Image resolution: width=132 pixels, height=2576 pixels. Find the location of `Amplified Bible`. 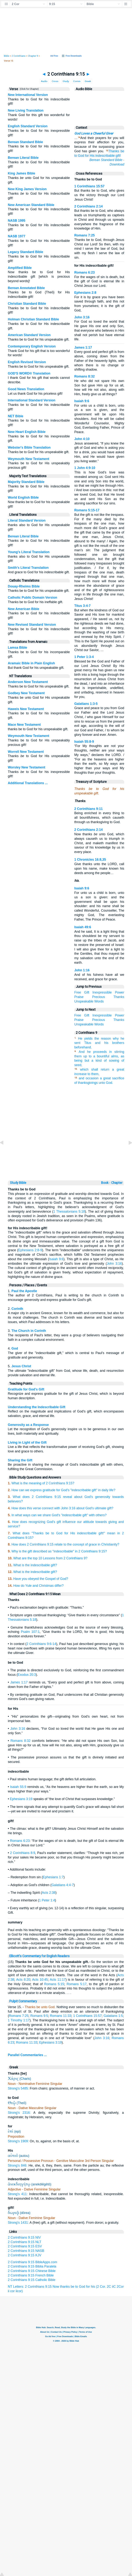

Amplified Bible is located at coordinates (20, 268).